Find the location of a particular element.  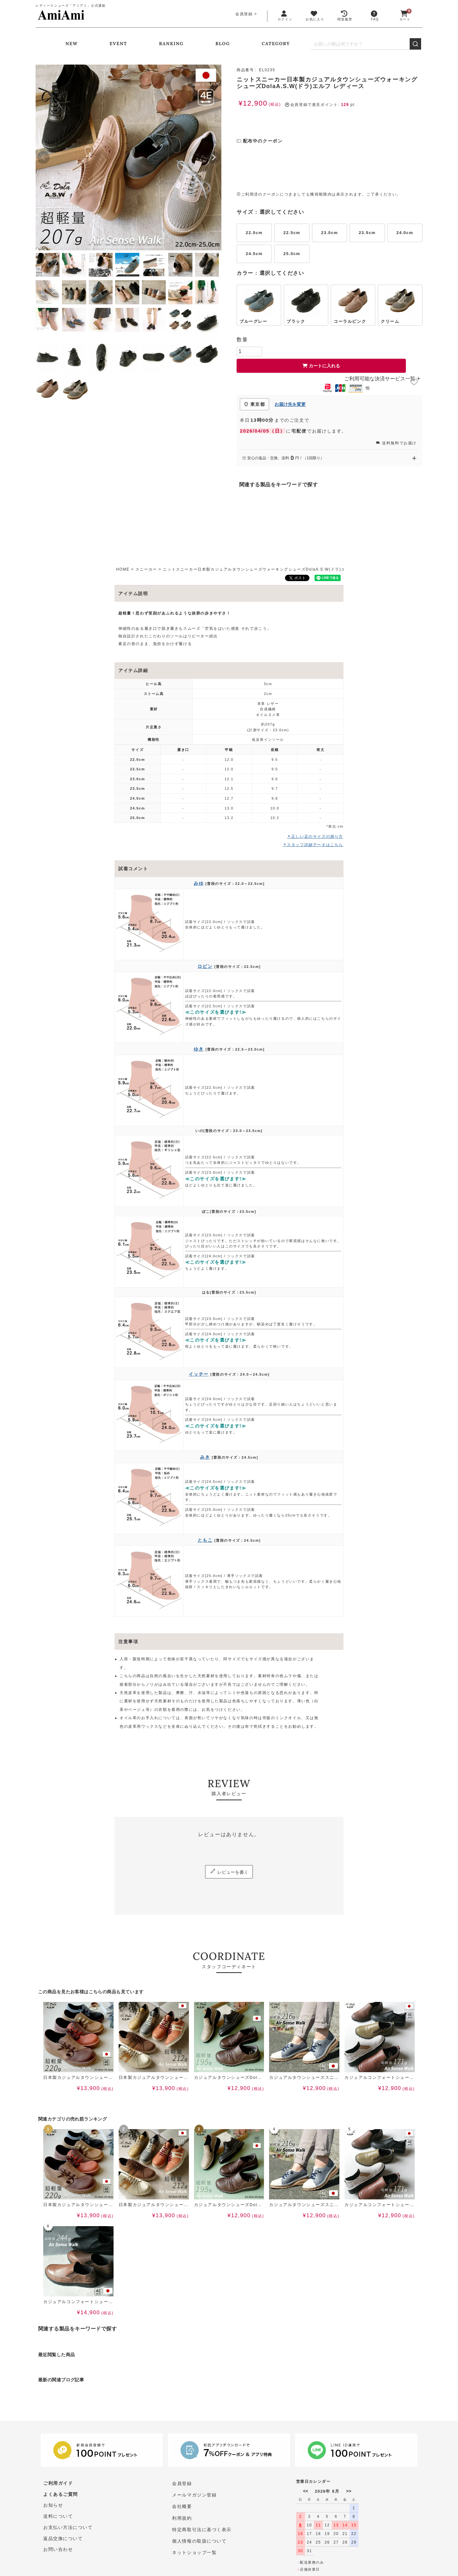

ご利用可能な決済サービス一覧 is located at coordinates (382, 378).